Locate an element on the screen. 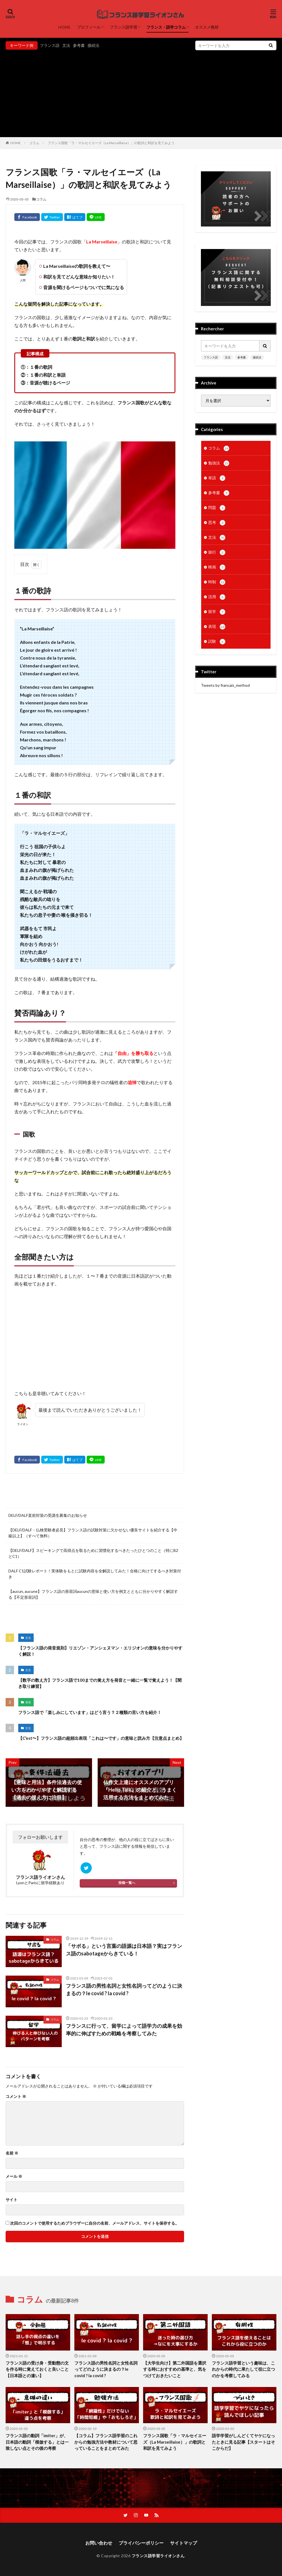  フランス語の男性名詞と女性名詞ってどのように決まるの？le covid ? la covid ? is located at coordinates (124, 1989).